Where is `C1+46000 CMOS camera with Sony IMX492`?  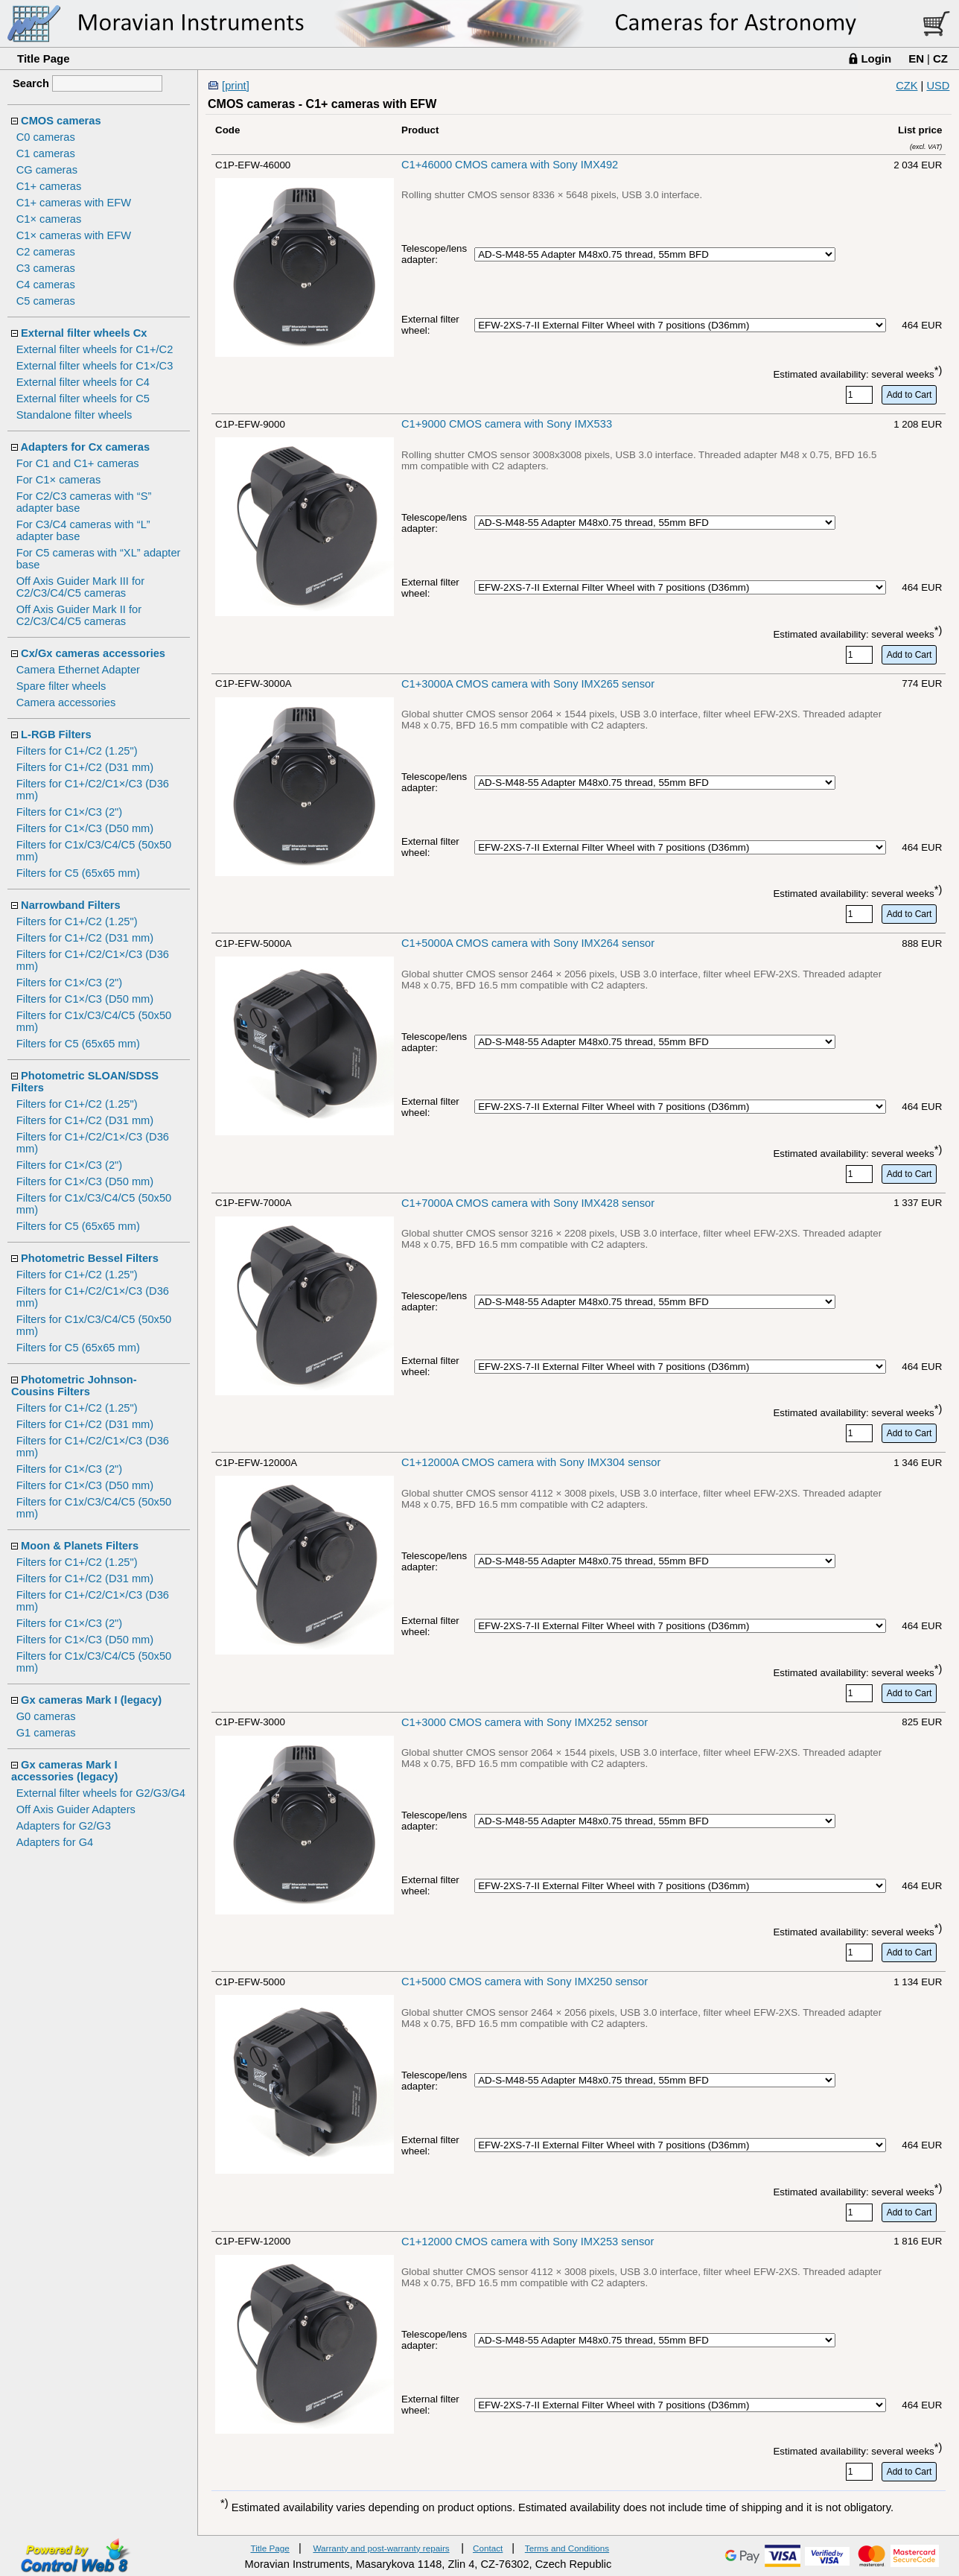 C1+46000 CMOS camera with Sony IMX492 is located at coordinates (509, 165).